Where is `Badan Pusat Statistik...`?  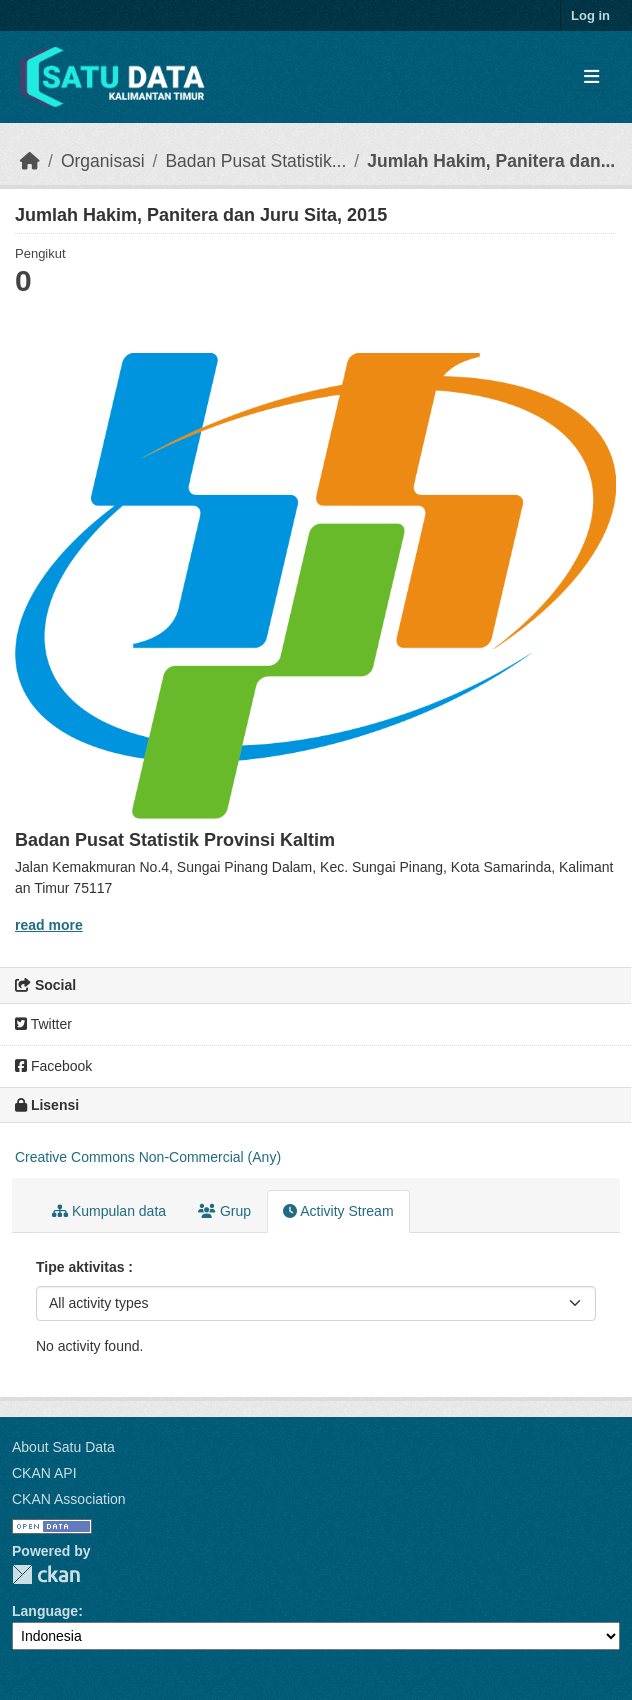 Badan Pusat Statistik... is located at coordinates (255, 161).